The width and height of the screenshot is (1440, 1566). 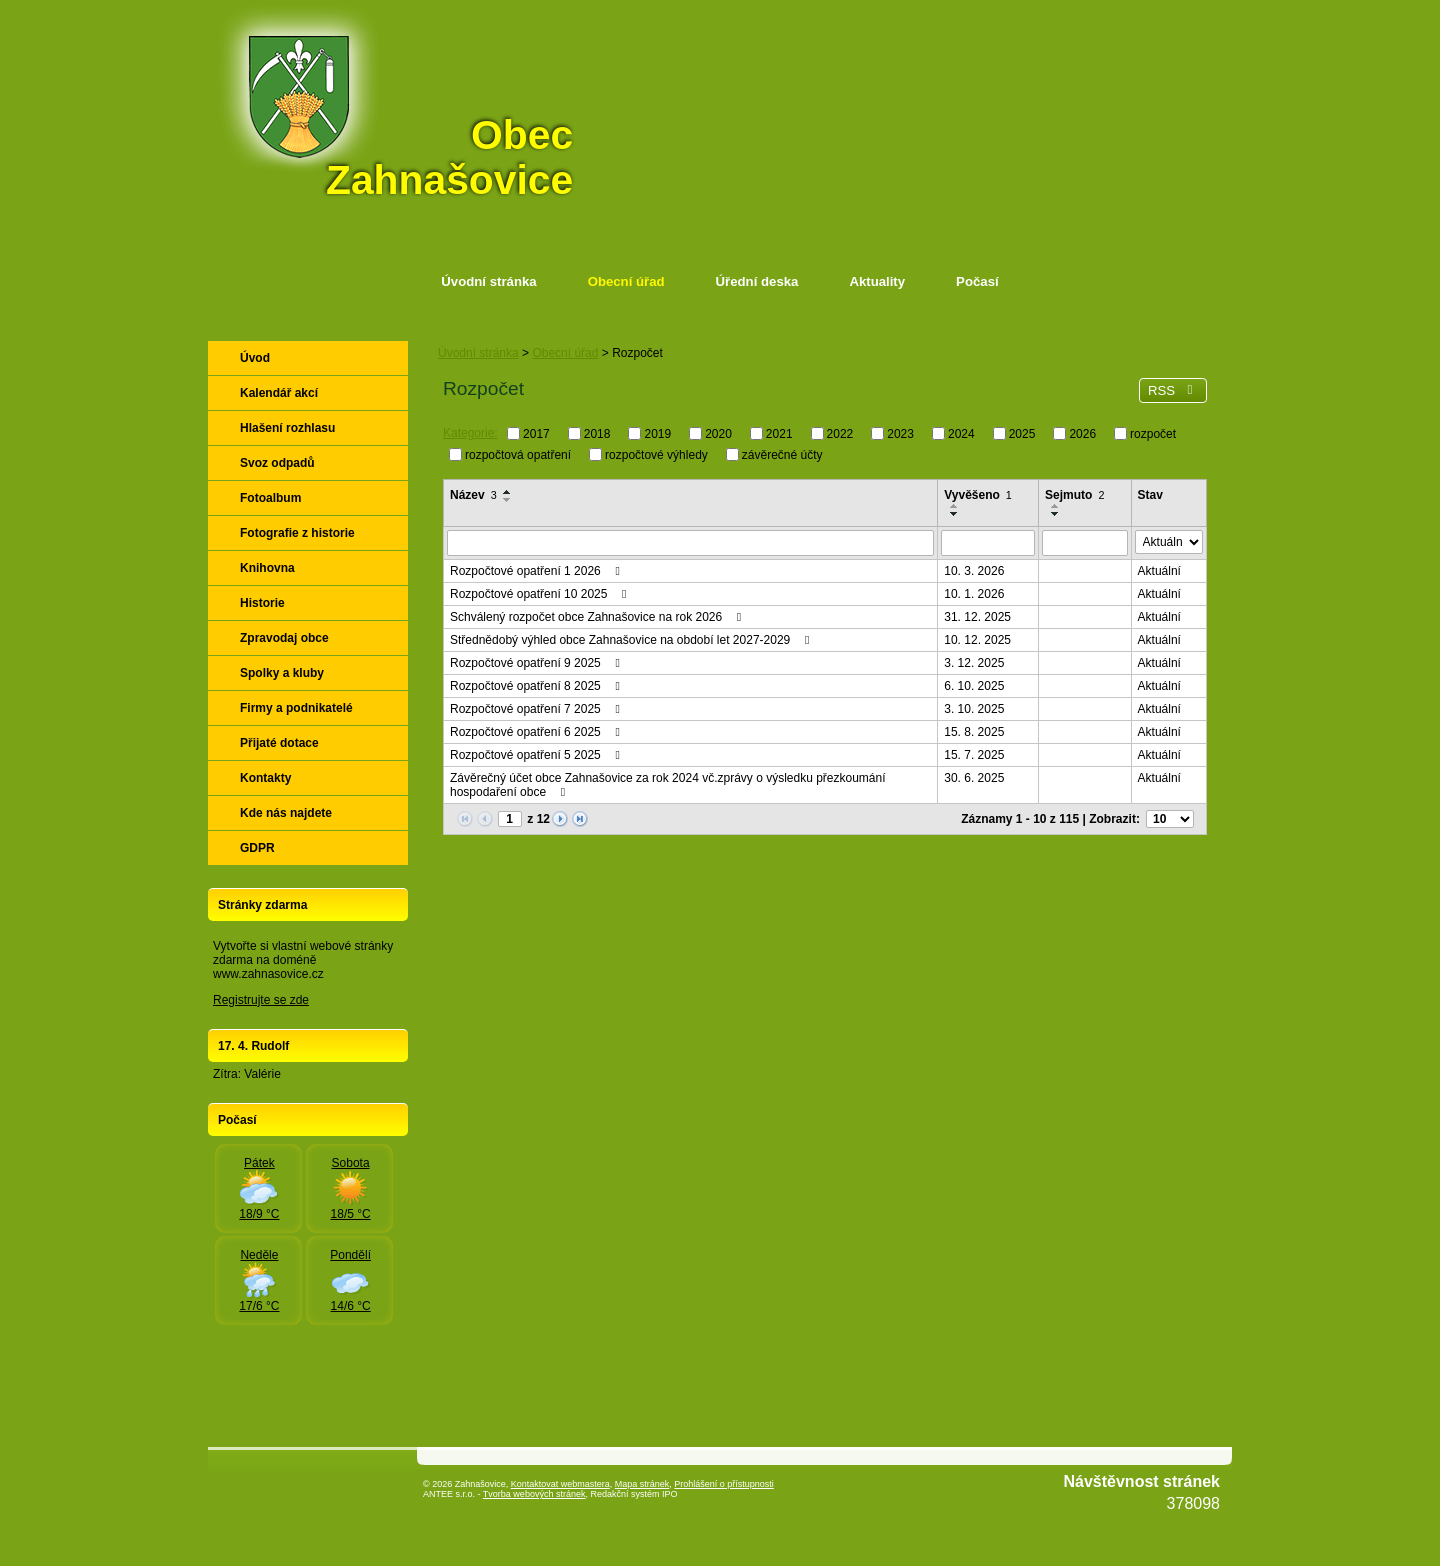 What do you see at coordinates (724, 1484) in the screenshot?
I see `Prohlášení o přístupnosti` at bounding box center [724, 1484].